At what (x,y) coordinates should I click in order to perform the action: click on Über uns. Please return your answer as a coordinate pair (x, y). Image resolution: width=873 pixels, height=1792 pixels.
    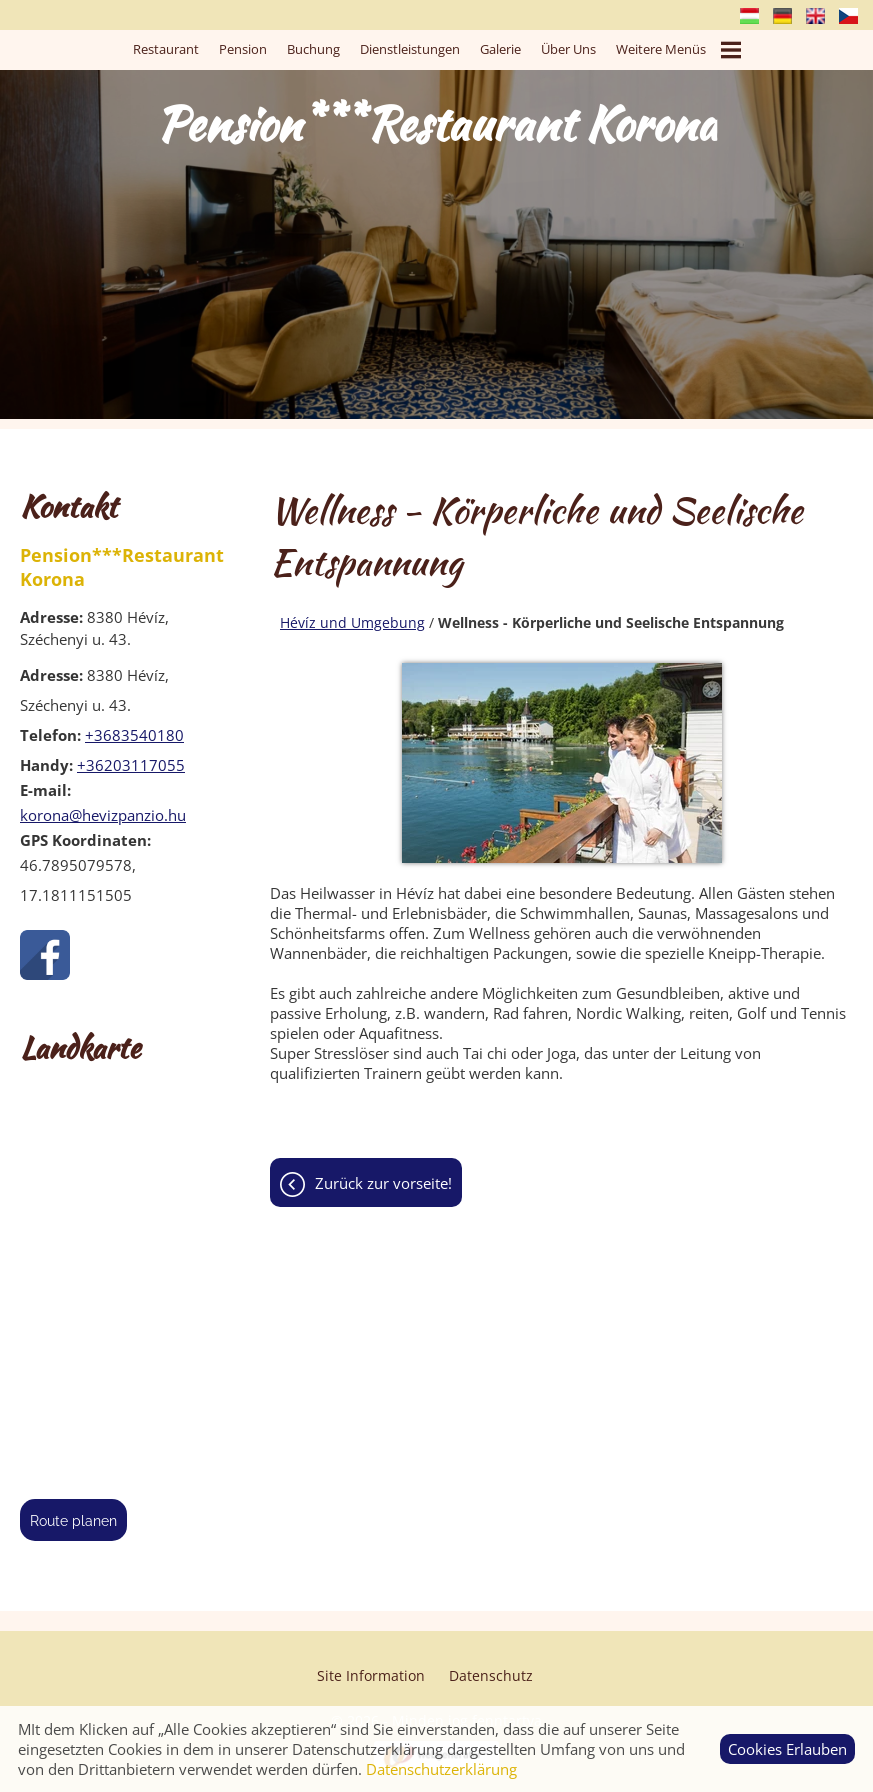
    Looking at the image, I should click on (568, 49).